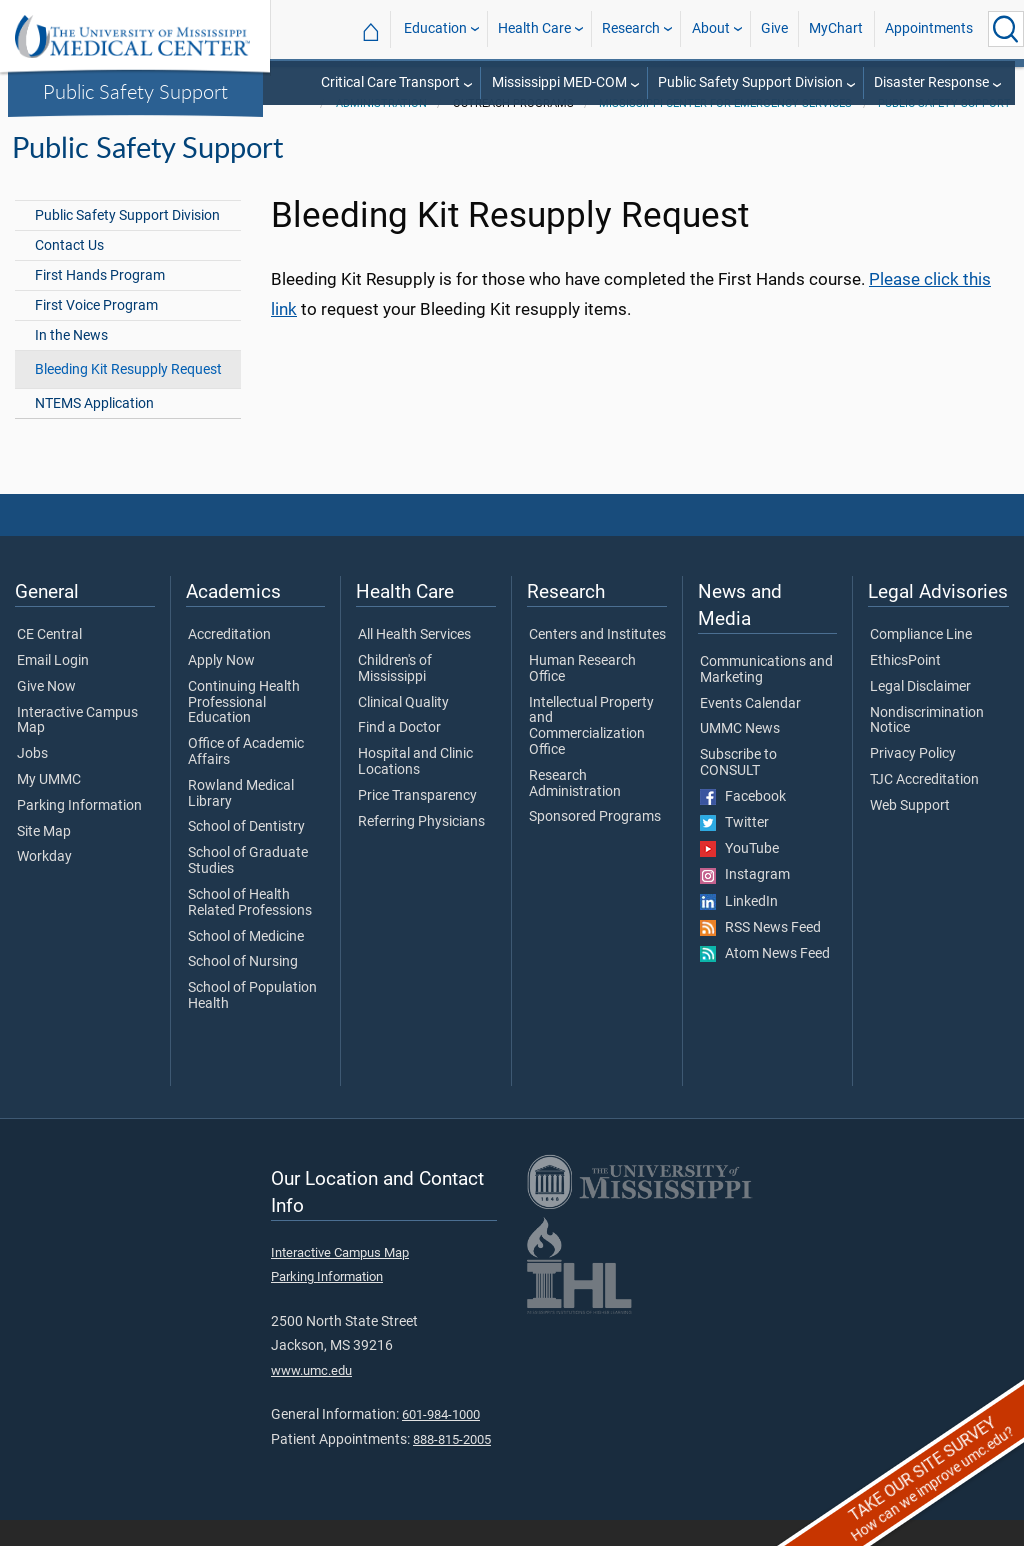  What do you see at coordinates (100, 301) in the screenshot?
I see `First Hands Program` at bounding box center [100, 301].